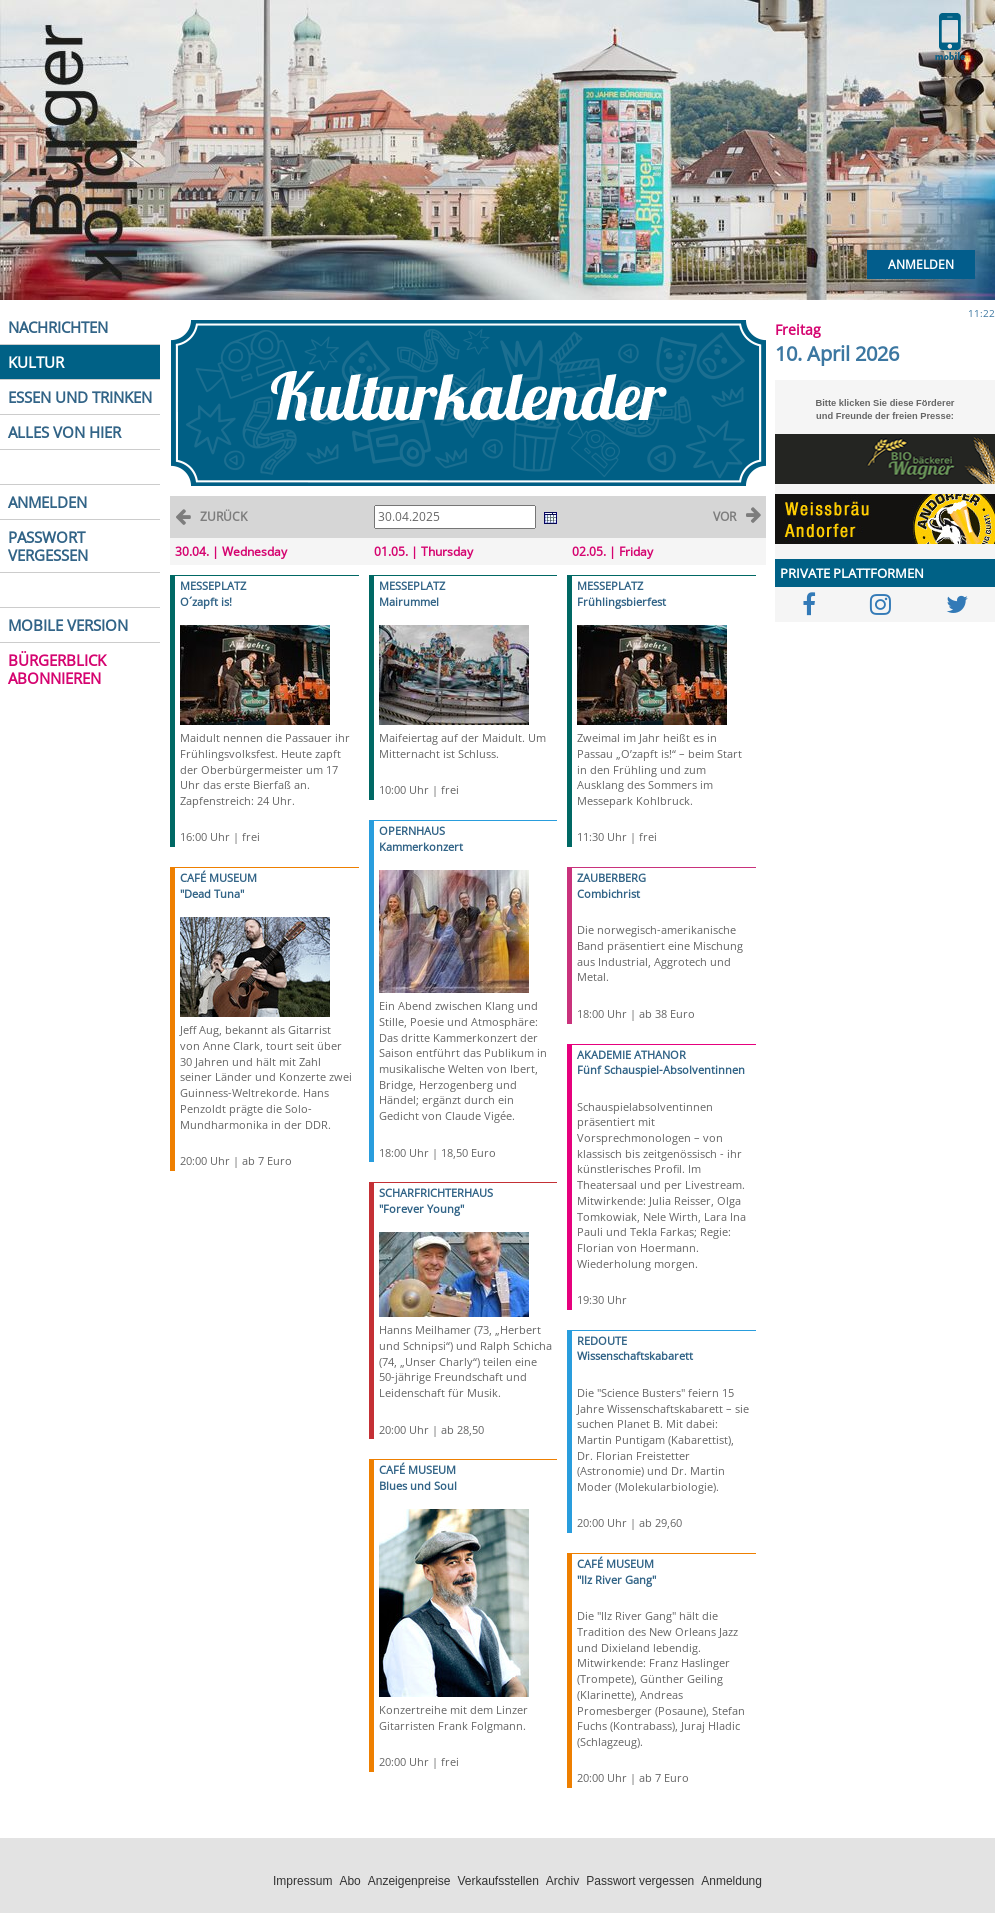  Describe the element at coordinates (68, 625) in the screenshot. I see `MOBILE VERSION` at that location.